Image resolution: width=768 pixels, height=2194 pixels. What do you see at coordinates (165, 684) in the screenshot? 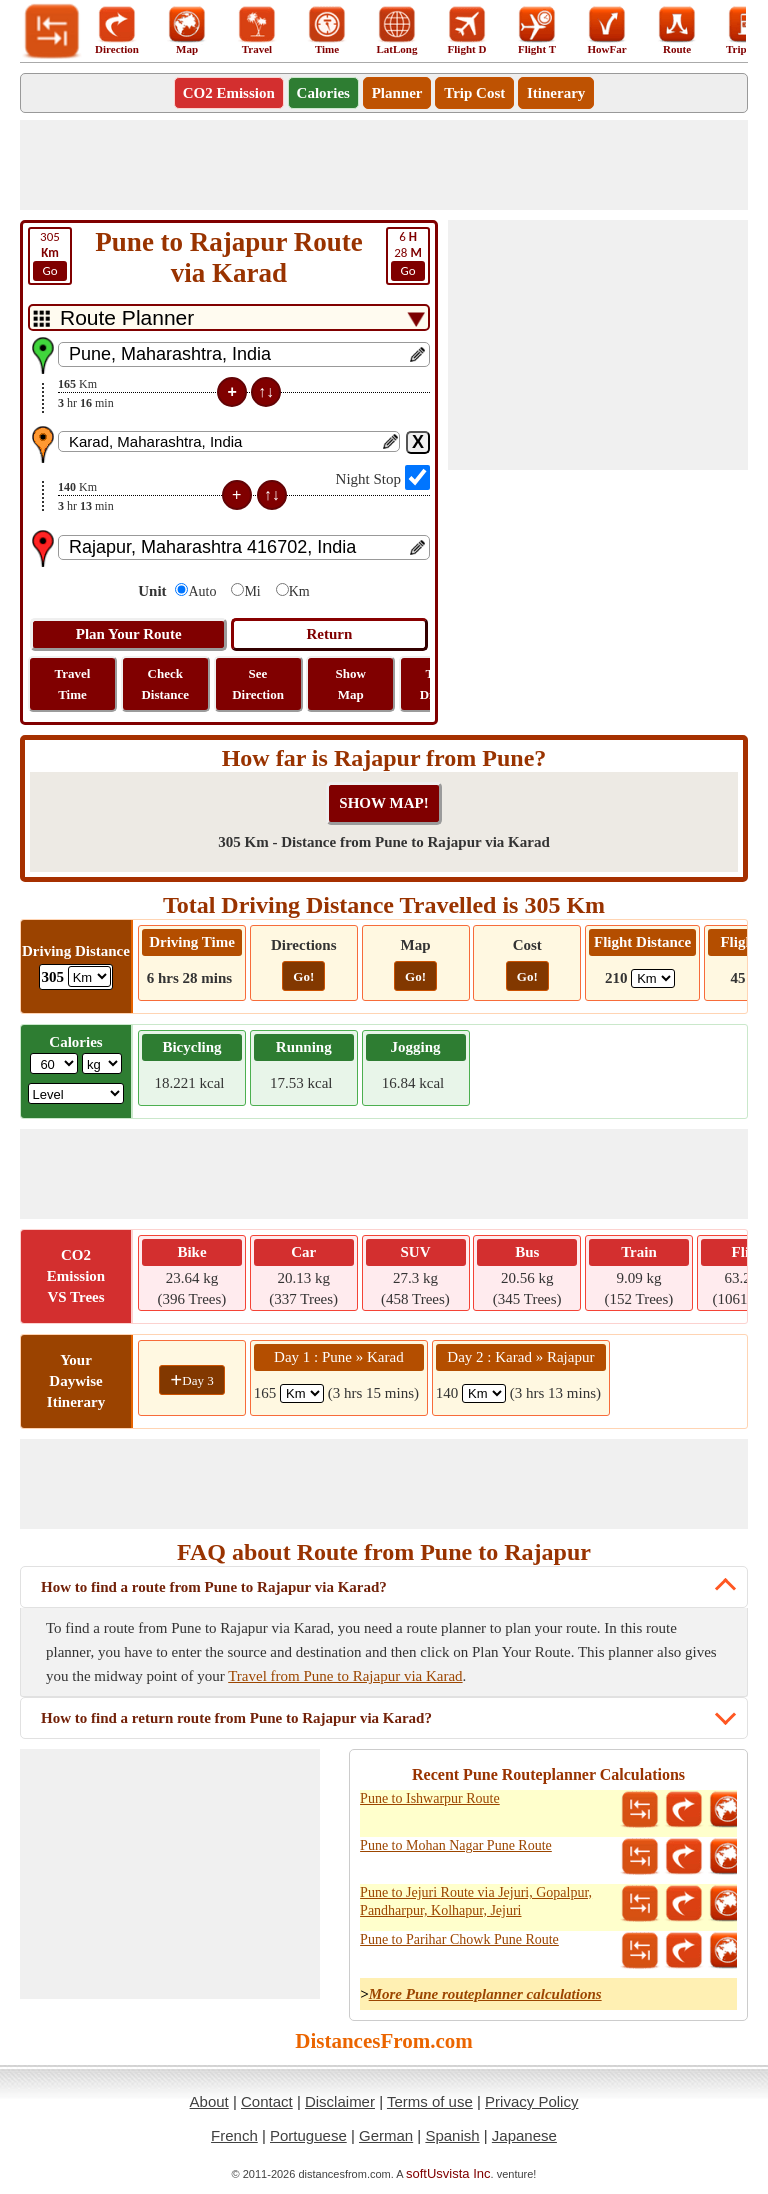
I see `Check Distance` at bounding box center [165, 684].